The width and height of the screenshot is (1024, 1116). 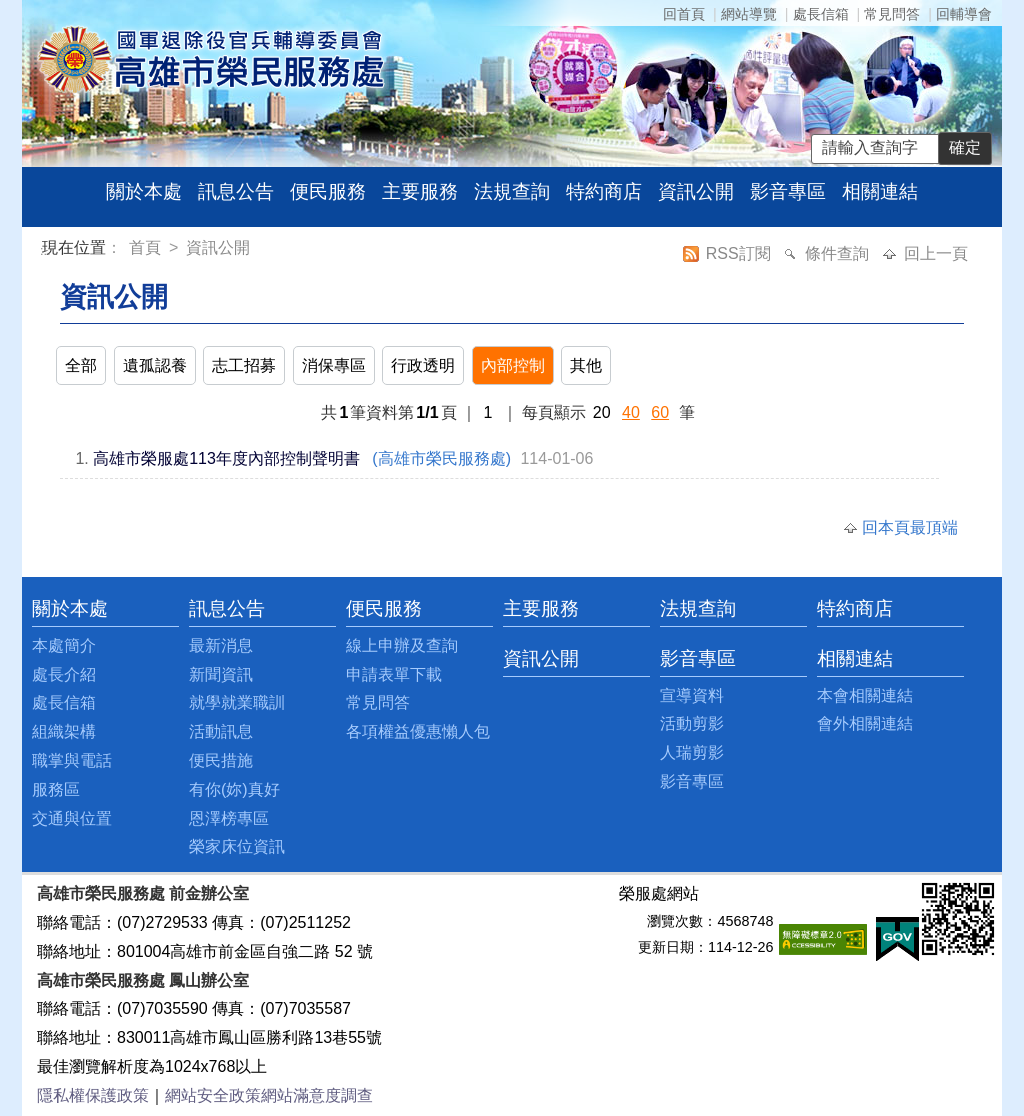 I want to click on 交通與位置, so click(x=72, y=818).